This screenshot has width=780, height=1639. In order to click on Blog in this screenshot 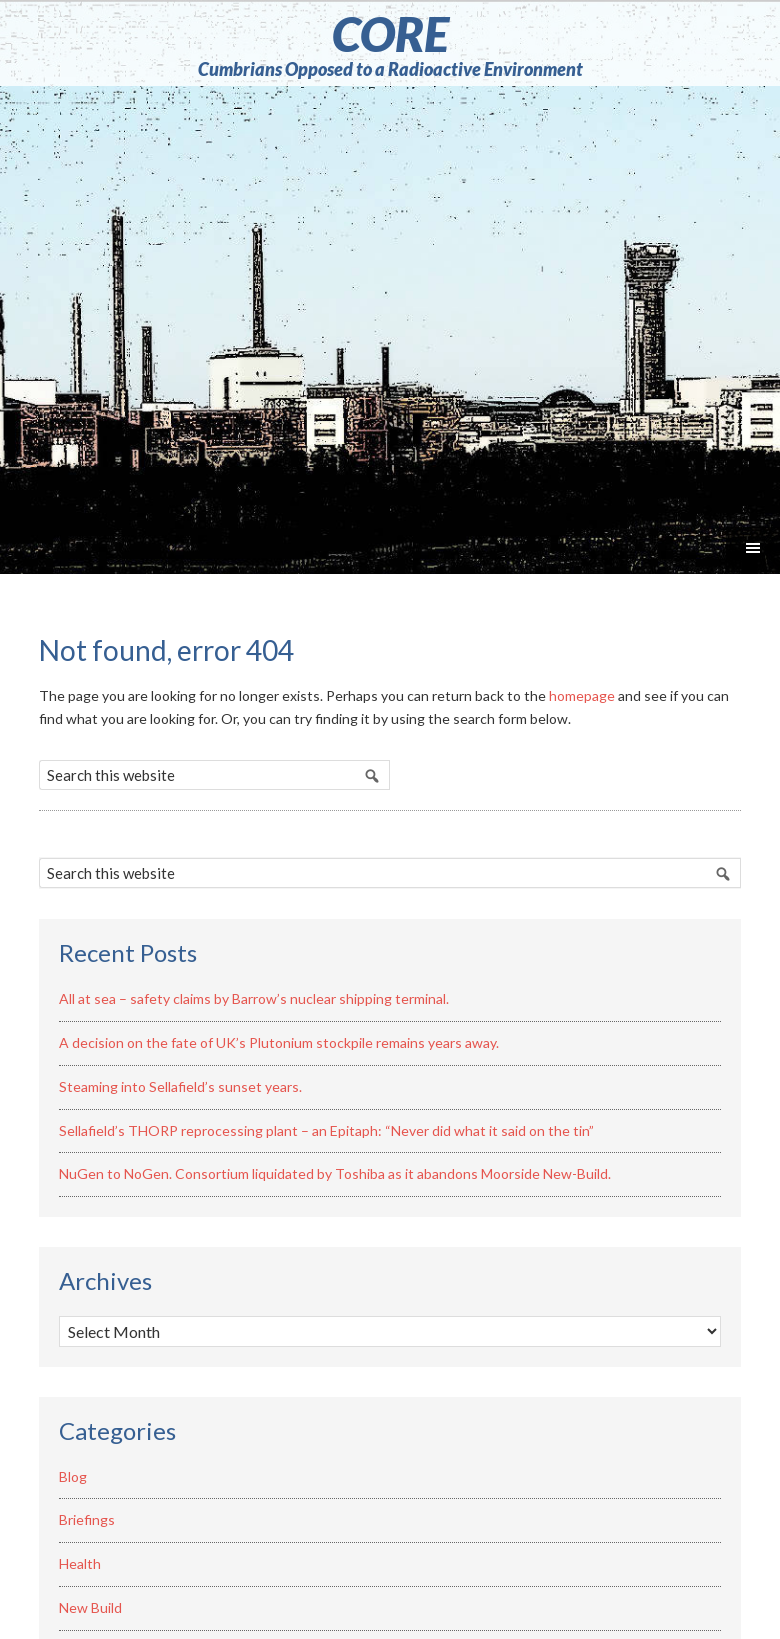, I will do `click(73, 1476)`.